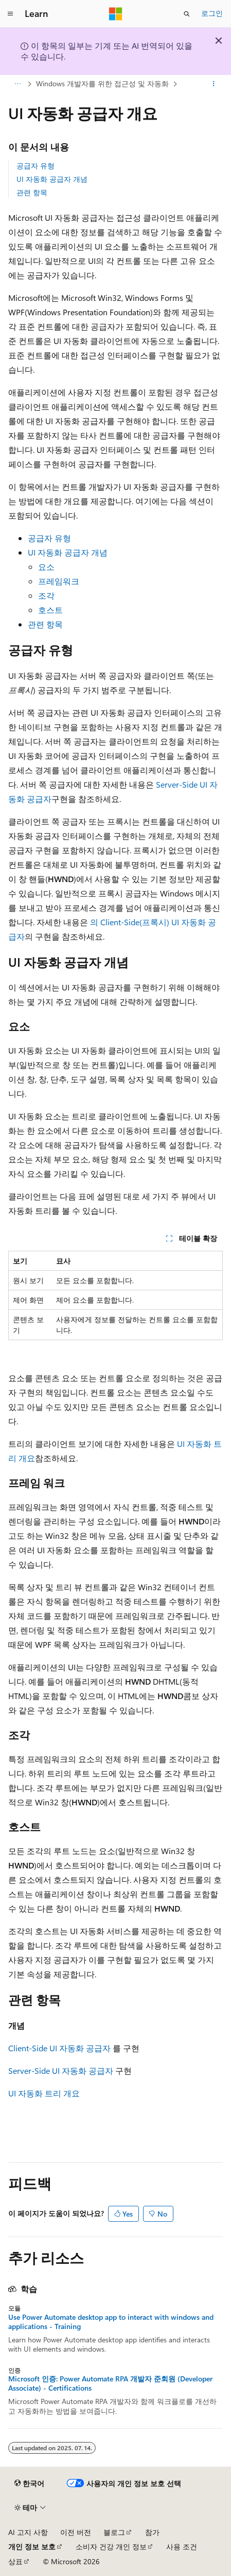 The height and width of the screenshot is (2576, 231). Describe the element at coordinates (29, 2483) in the screenshot. I see `[콘텐츠 언어 선택기입니다. 현재 한국어로 설정되어 있습니다.]` at that location.